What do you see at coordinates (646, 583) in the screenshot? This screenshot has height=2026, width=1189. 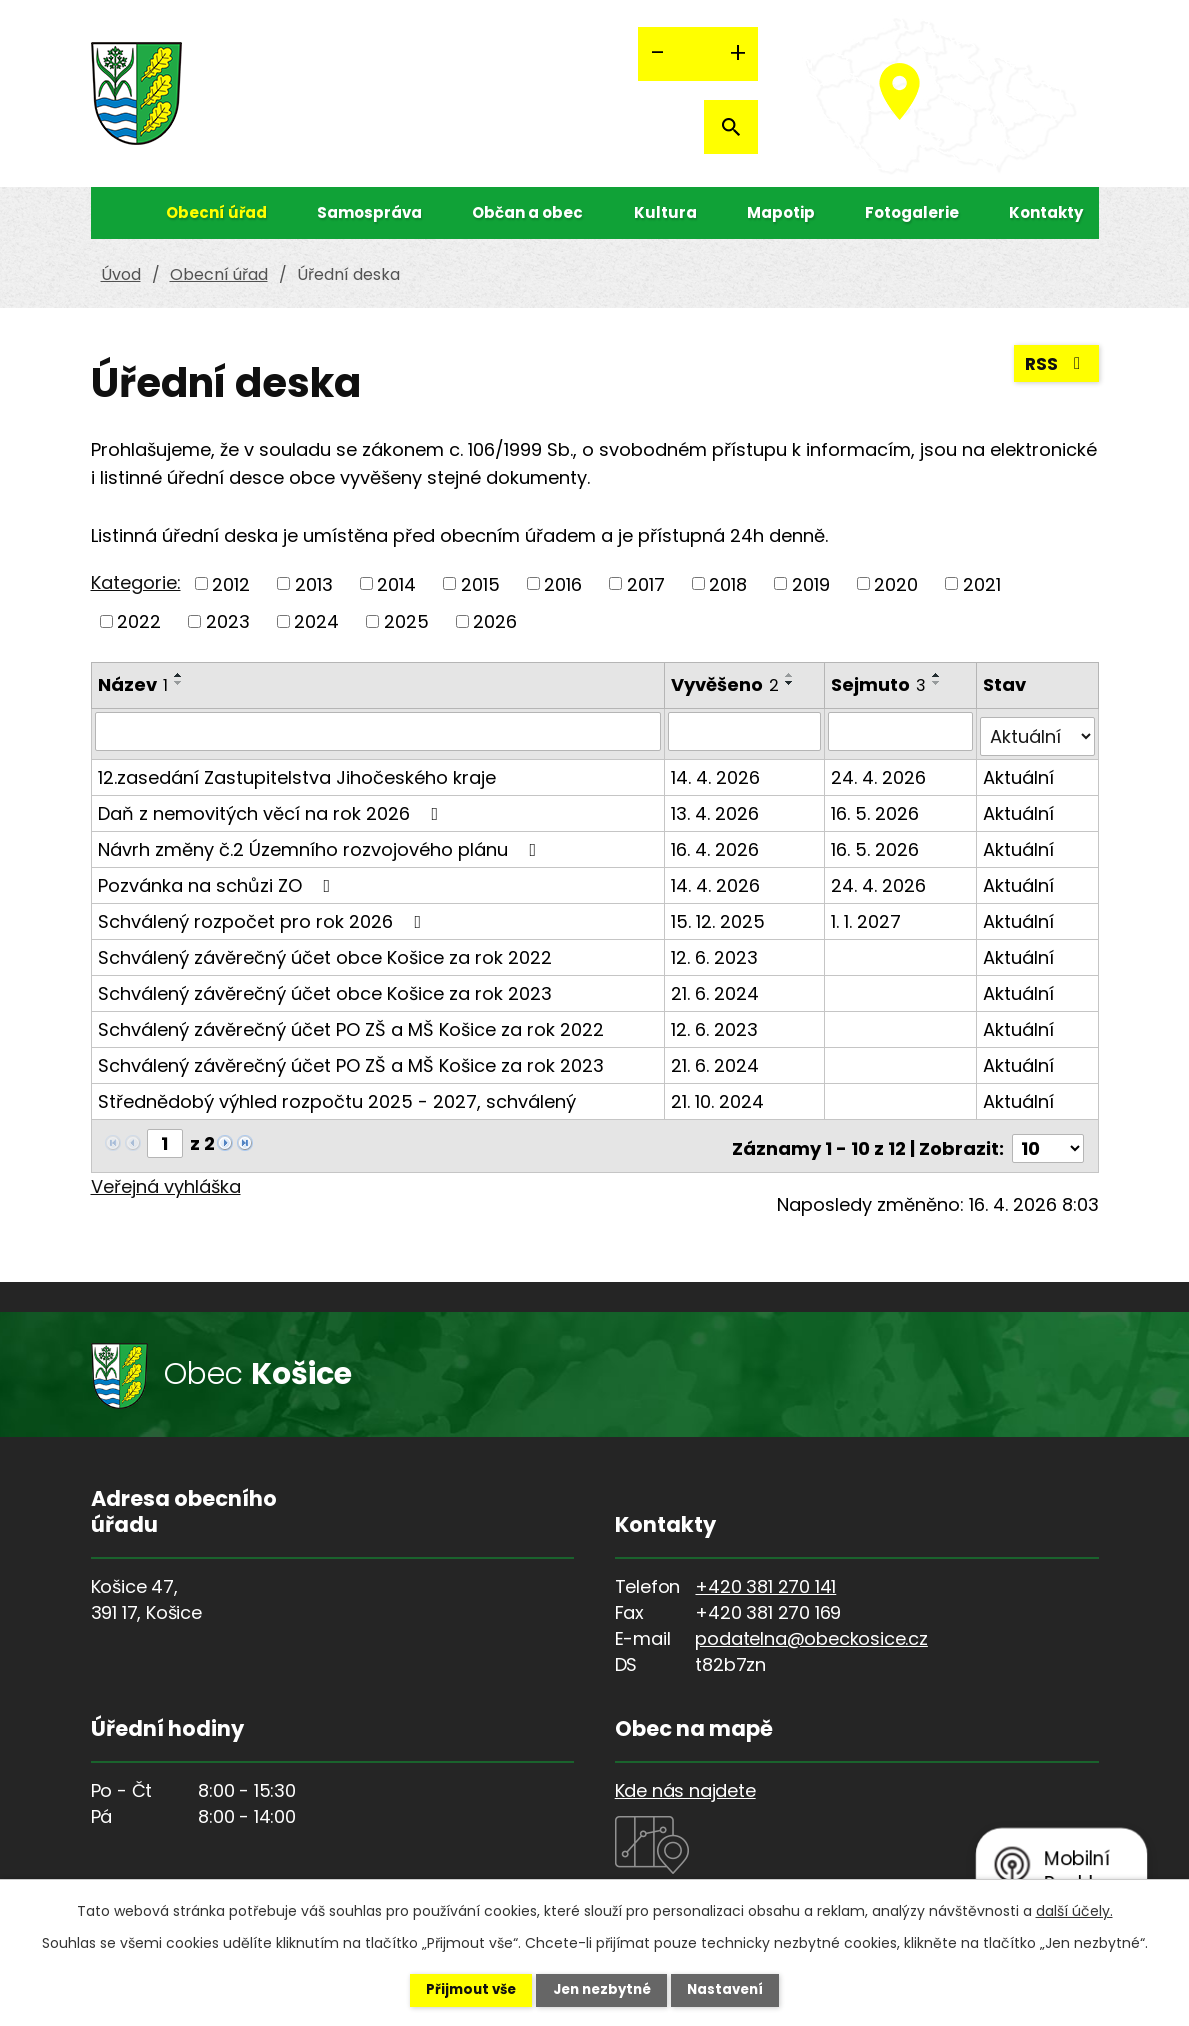 I see `2017` at bounding box center [646, 583].